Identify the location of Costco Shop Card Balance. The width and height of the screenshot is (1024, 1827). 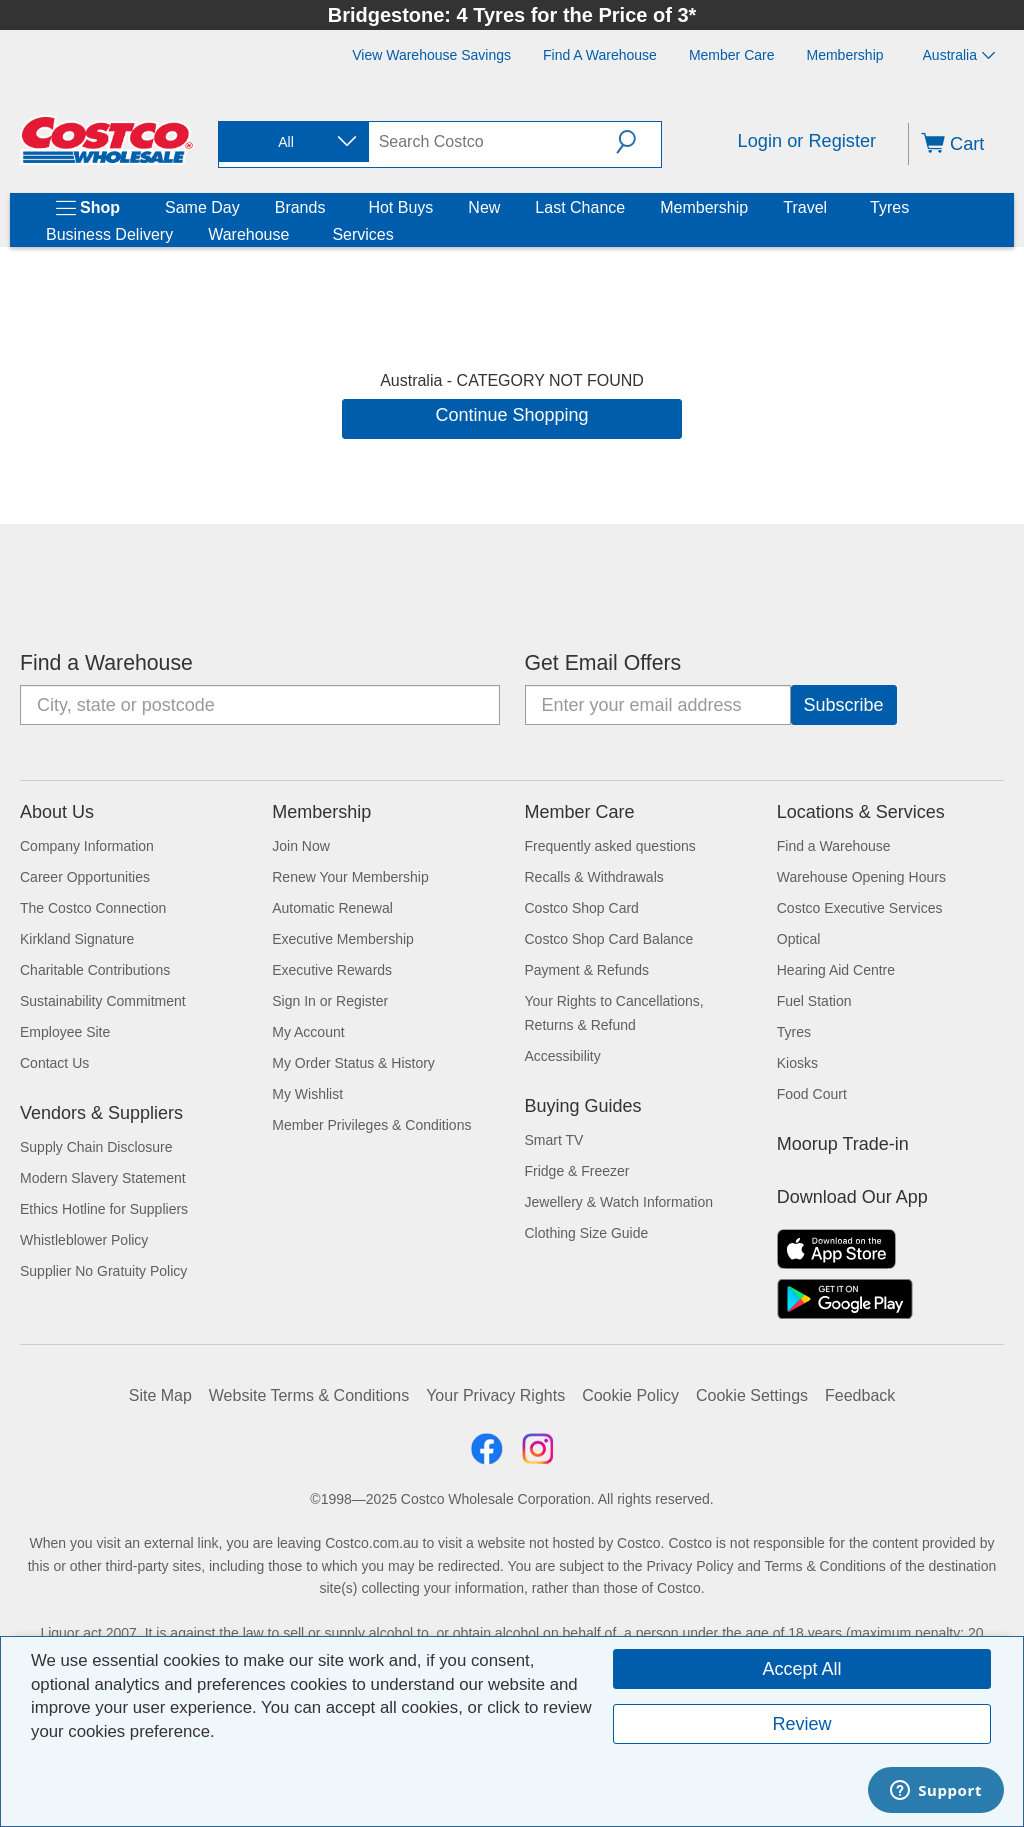
(609, 939).